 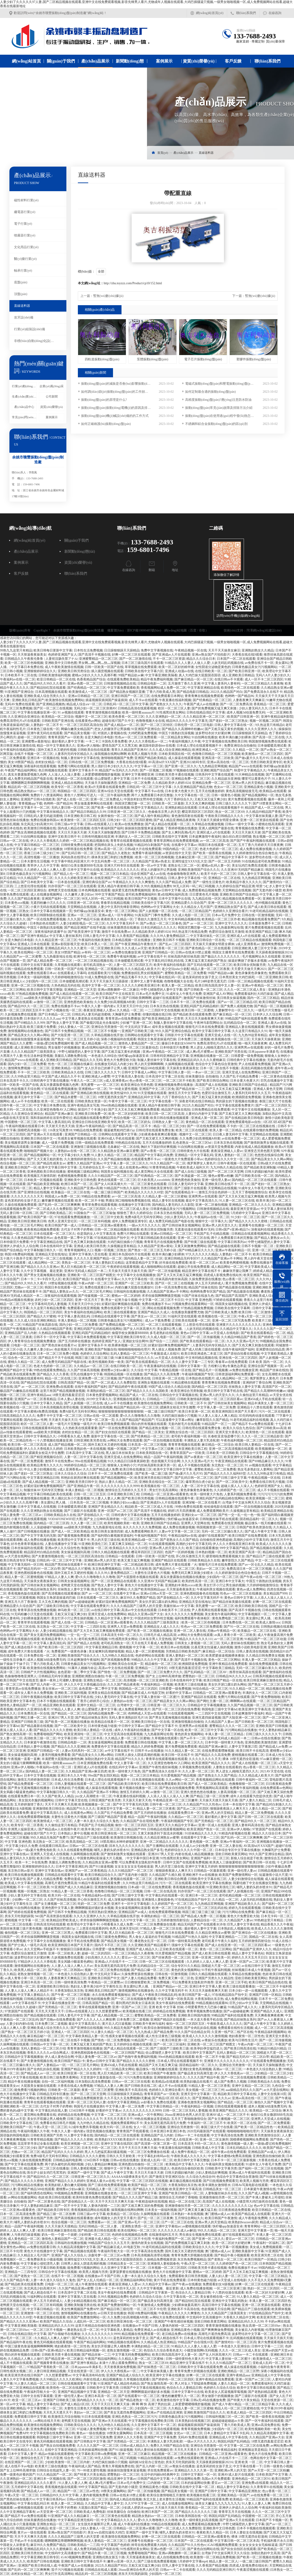 I want to click on 亚洲首页中文字幕一区二卡, so click(x=116, y=1808).